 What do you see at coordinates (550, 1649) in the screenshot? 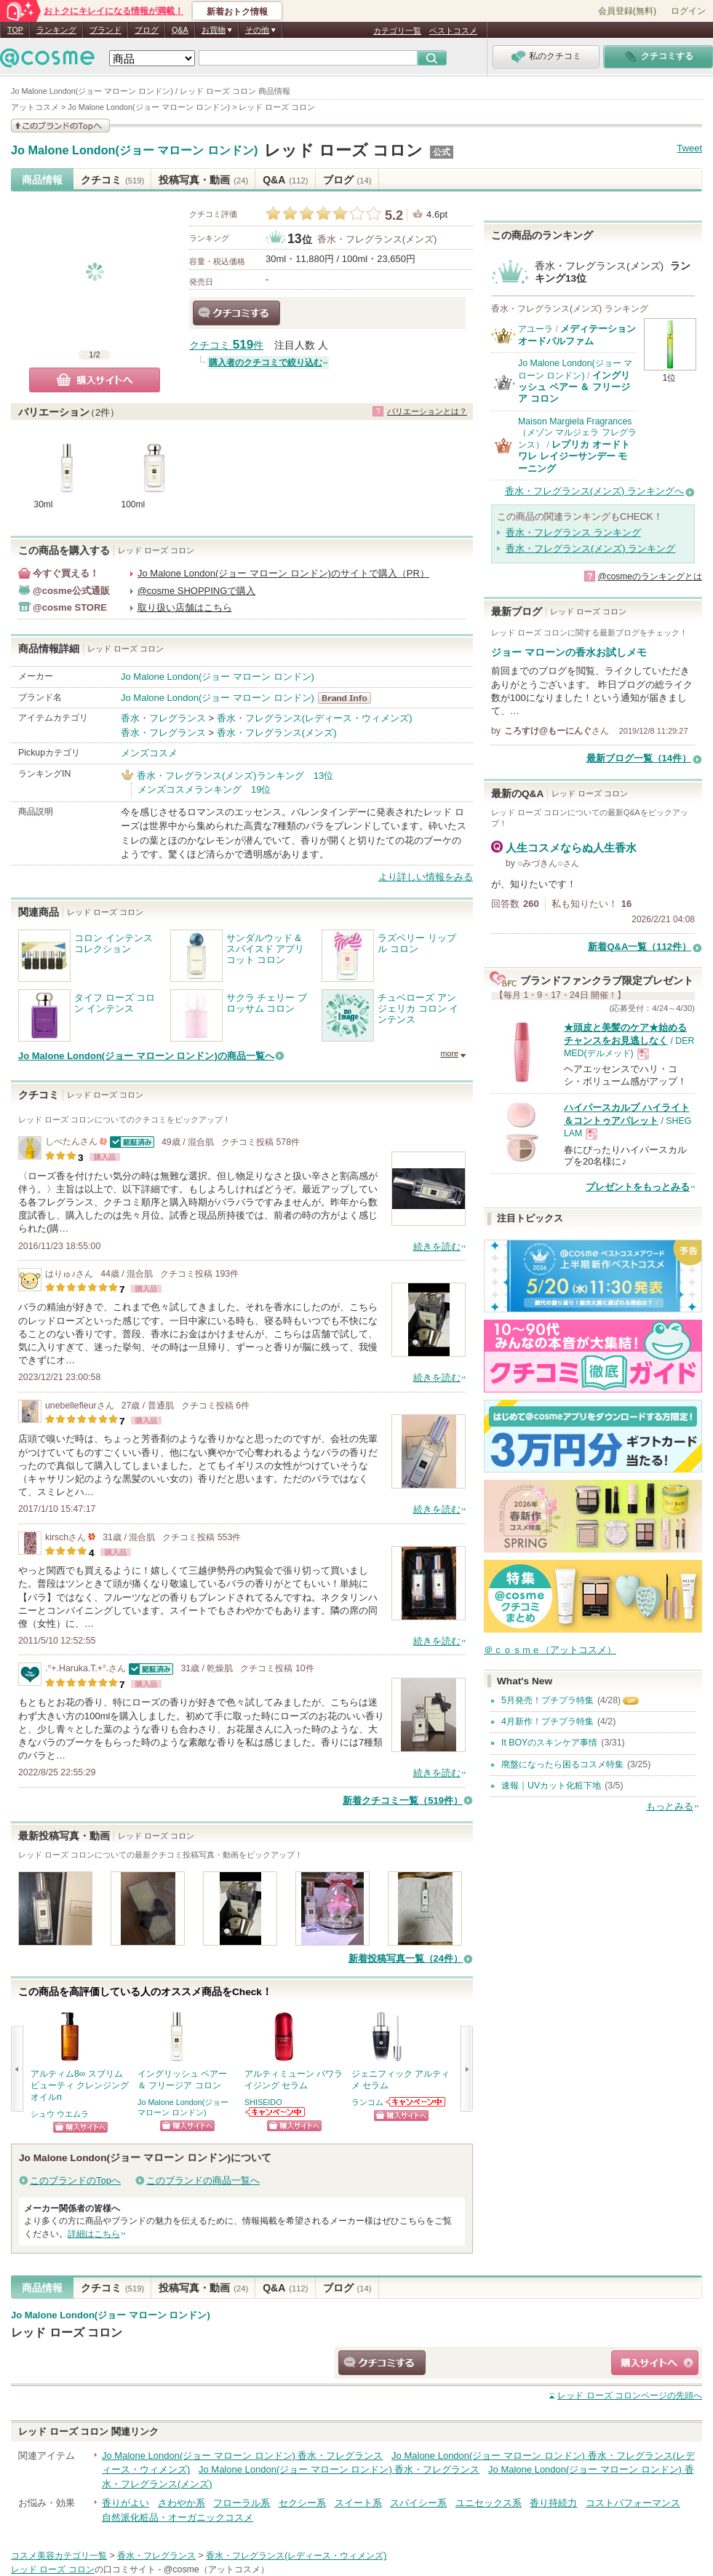
I see `＠ｃｏｓｍｅ（アットコスメ）` at bounding box center [550, 1649].